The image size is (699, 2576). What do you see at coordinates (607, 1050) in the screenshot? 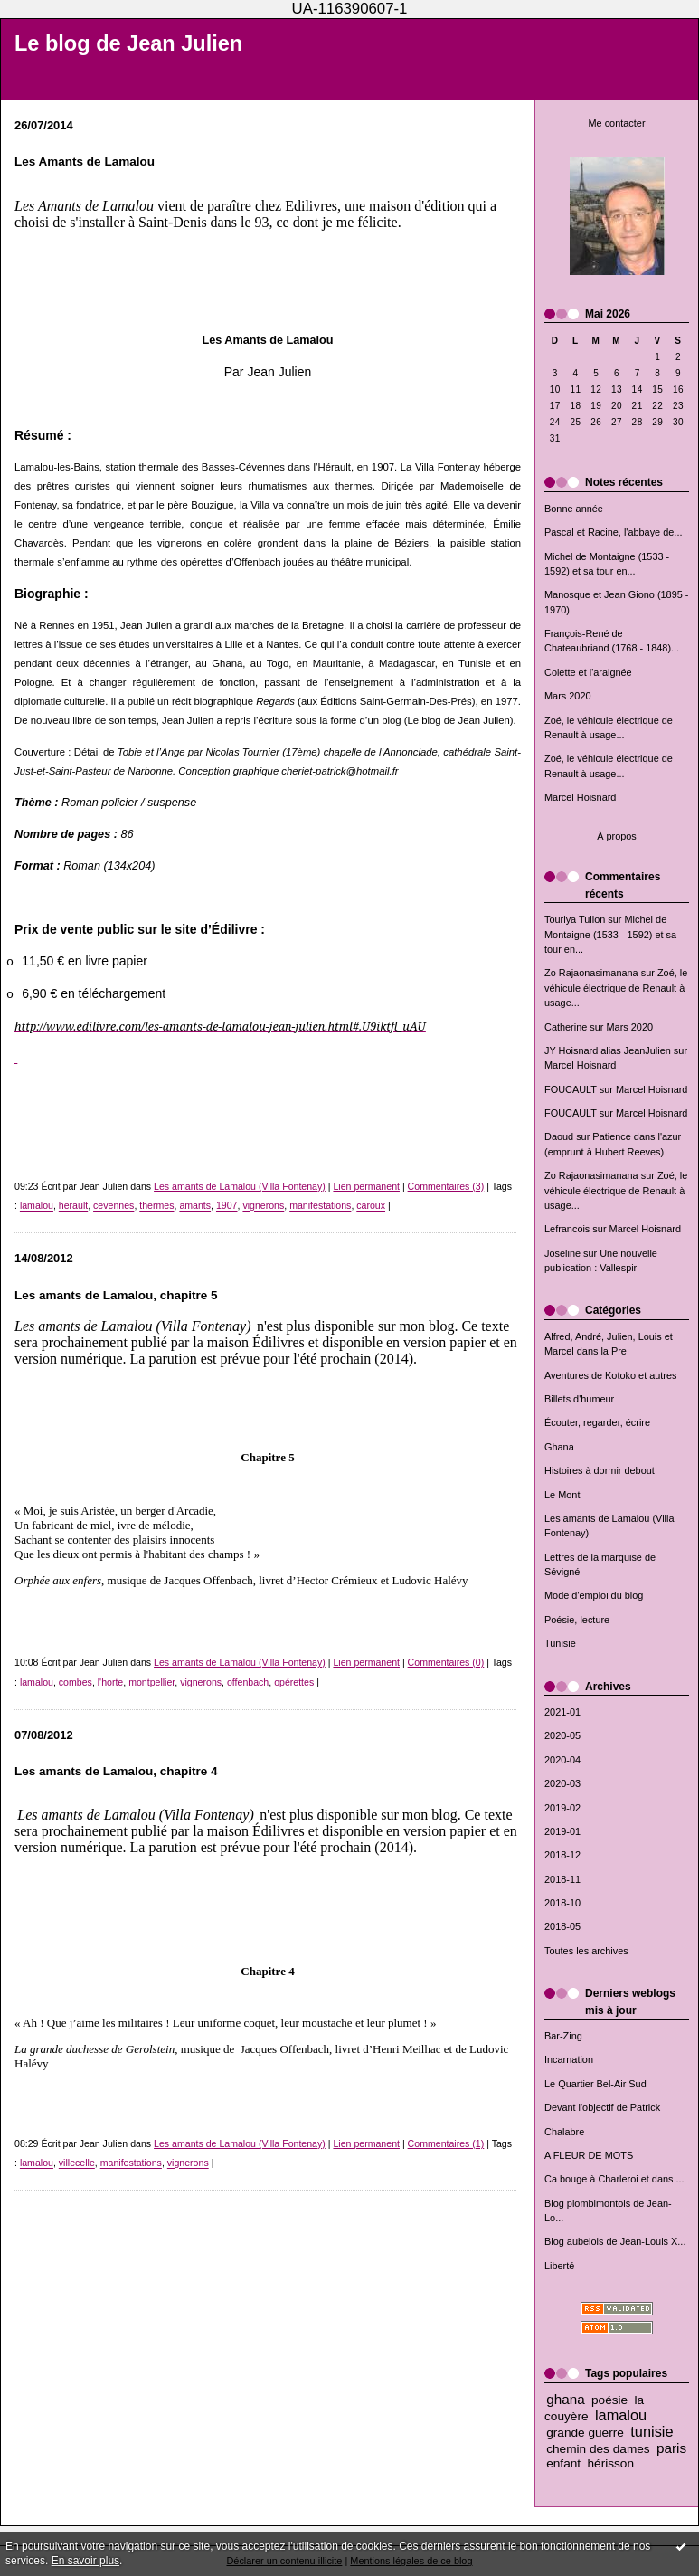
I see `JY Hoisnard alias JeanJulien` at bounding box center [607, 1050].